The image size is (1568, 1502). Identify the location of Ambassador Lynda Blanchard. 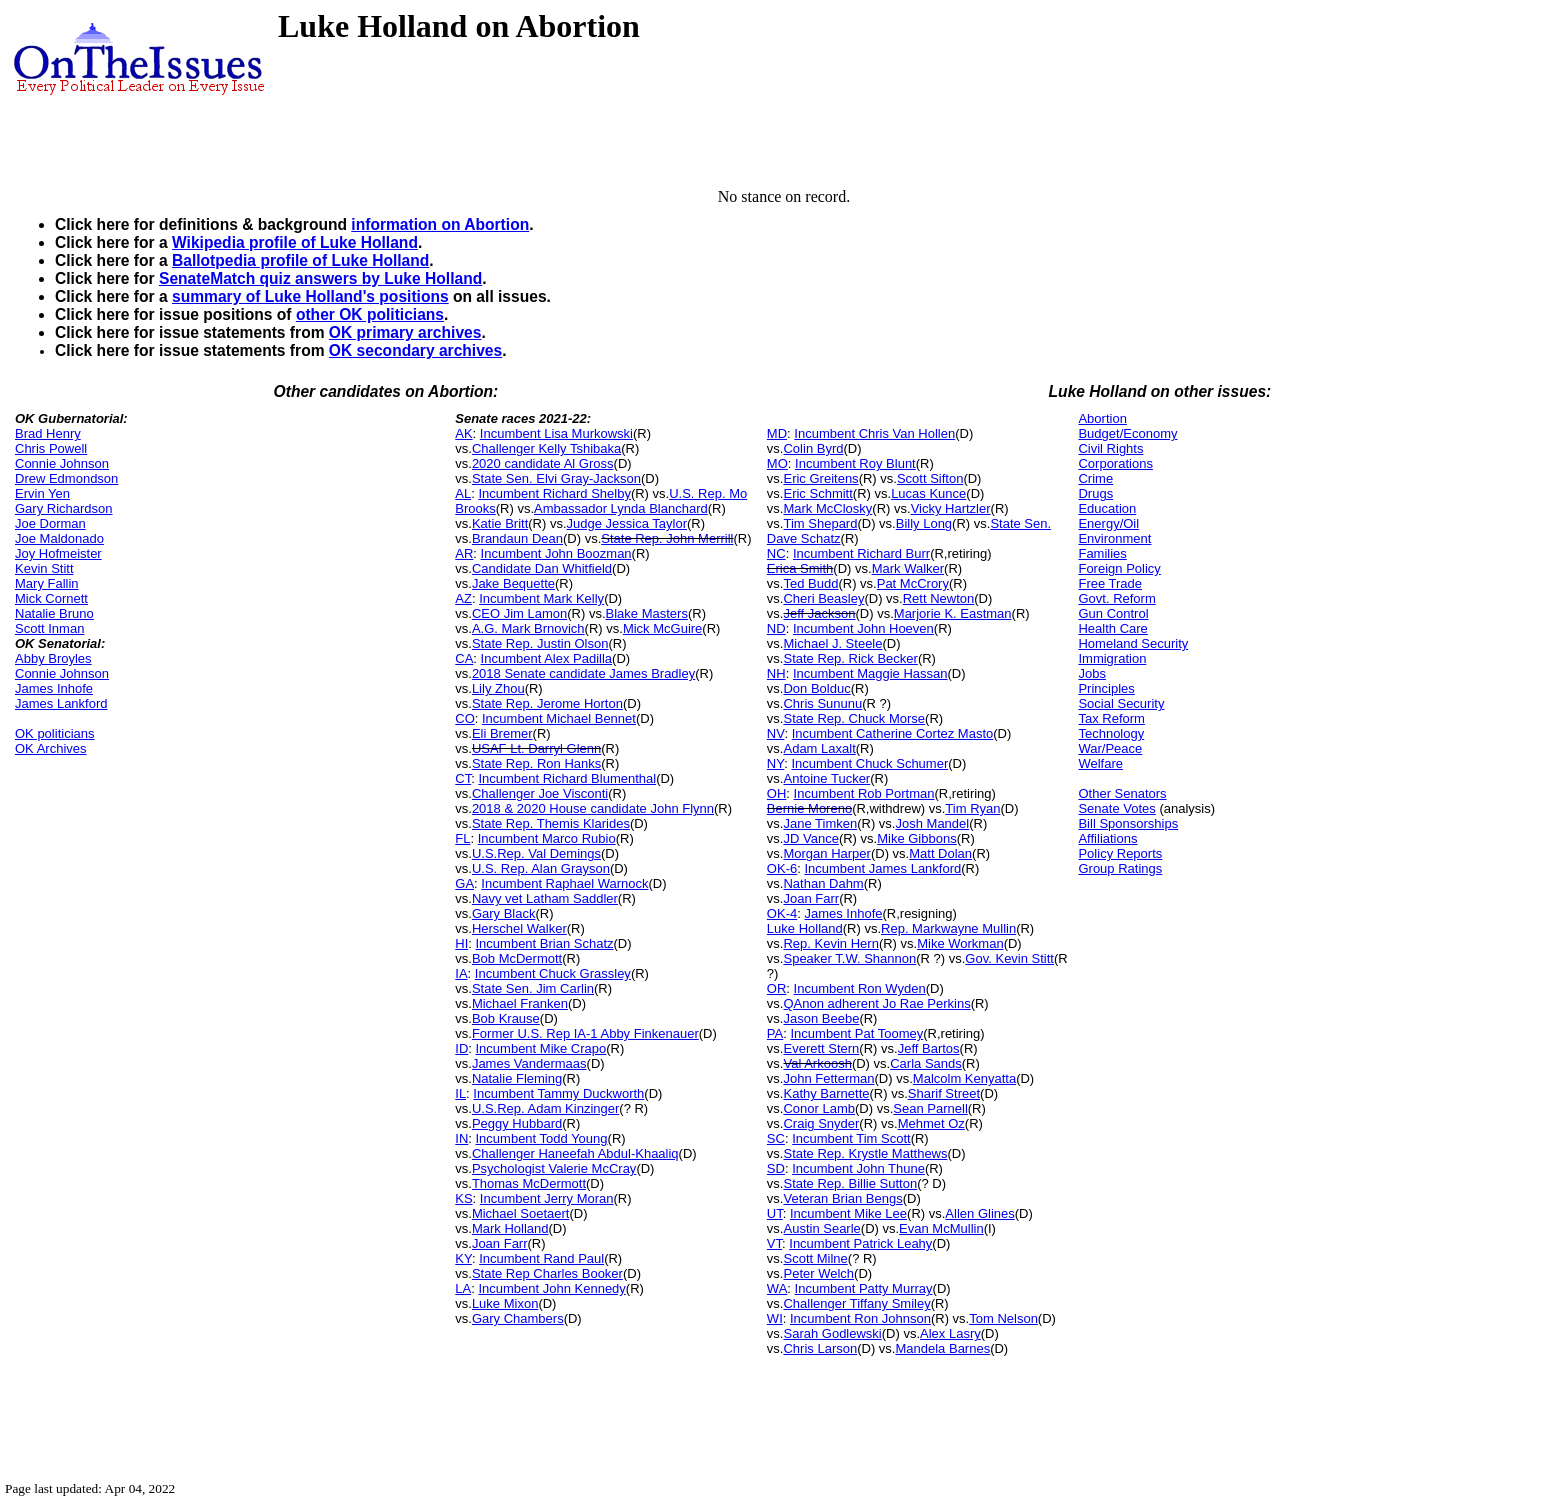
(621, 508).